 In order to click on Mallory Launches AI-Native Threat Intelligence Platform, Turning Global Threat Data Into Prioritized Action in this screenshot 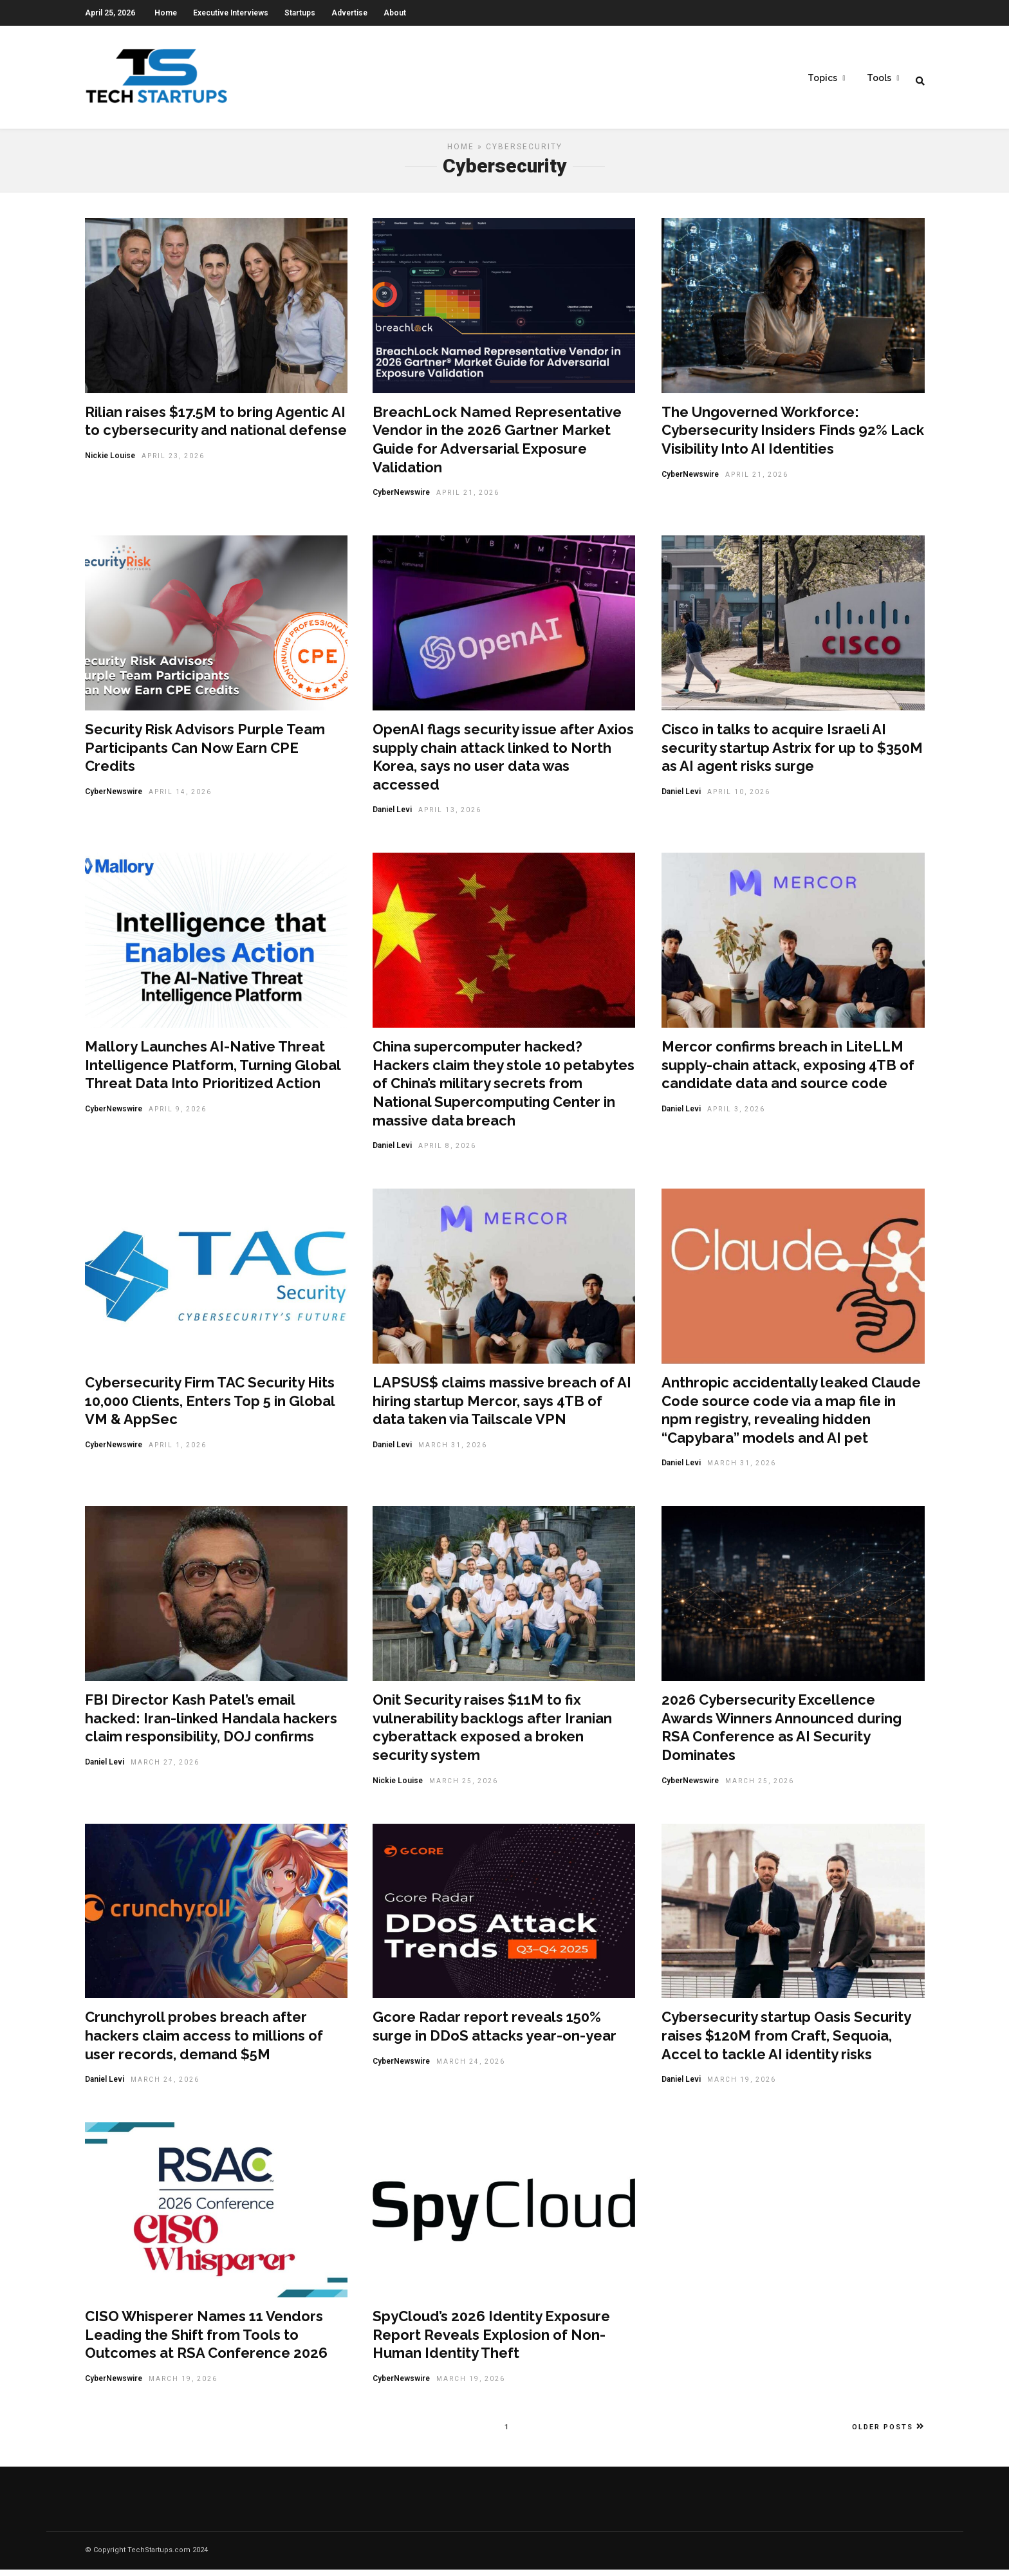, I will do `click(212, 1071)`.